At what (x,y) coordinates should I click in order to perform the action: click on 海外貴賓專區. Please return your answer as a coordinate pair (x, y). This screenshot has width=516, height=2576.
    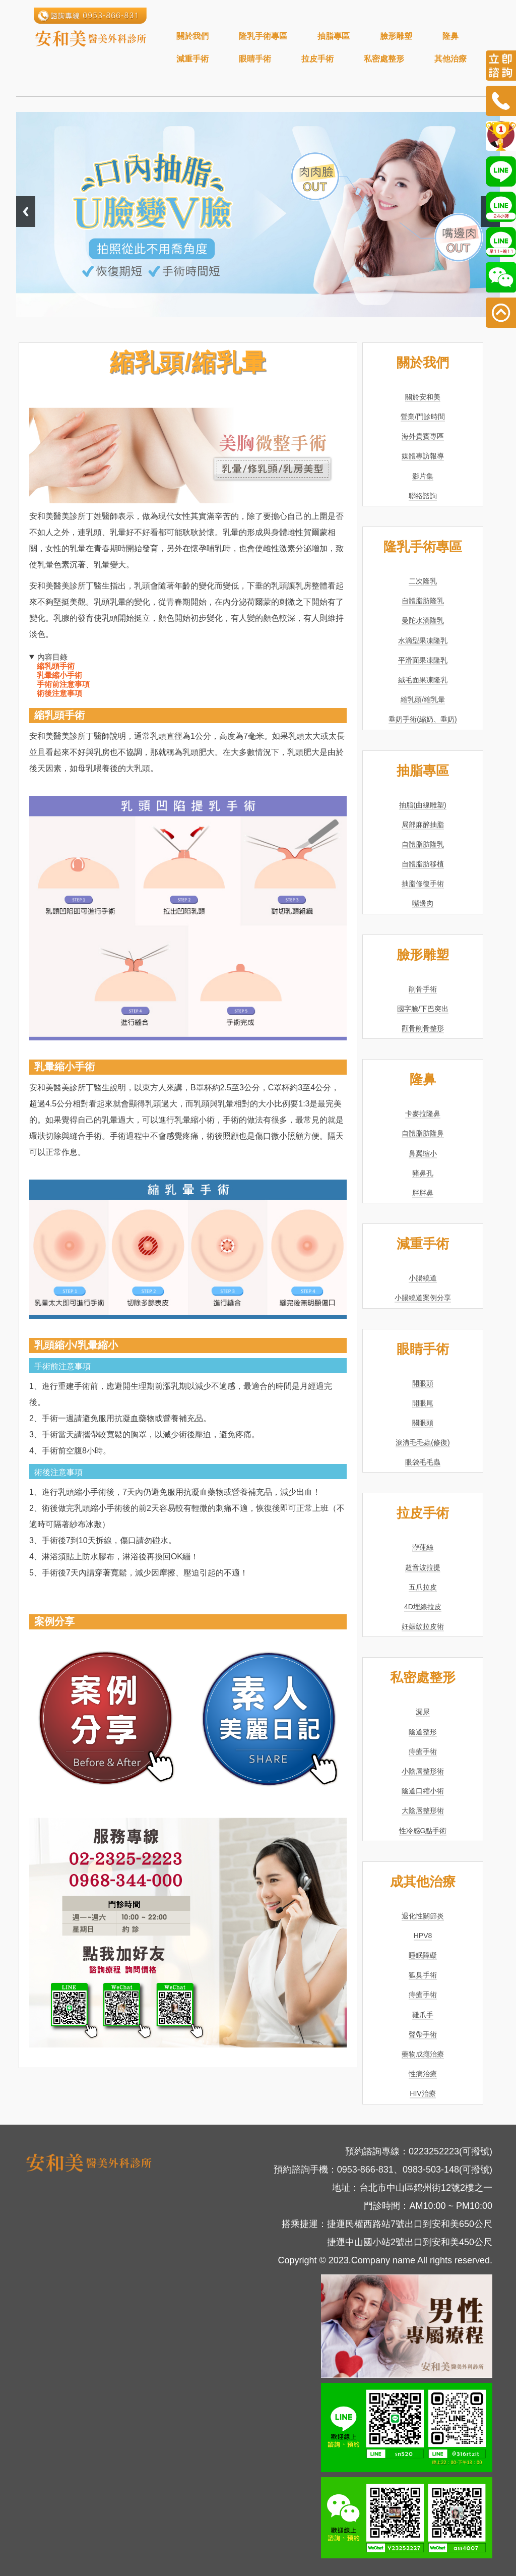
    Looking at the image, I should click on (423, 436).